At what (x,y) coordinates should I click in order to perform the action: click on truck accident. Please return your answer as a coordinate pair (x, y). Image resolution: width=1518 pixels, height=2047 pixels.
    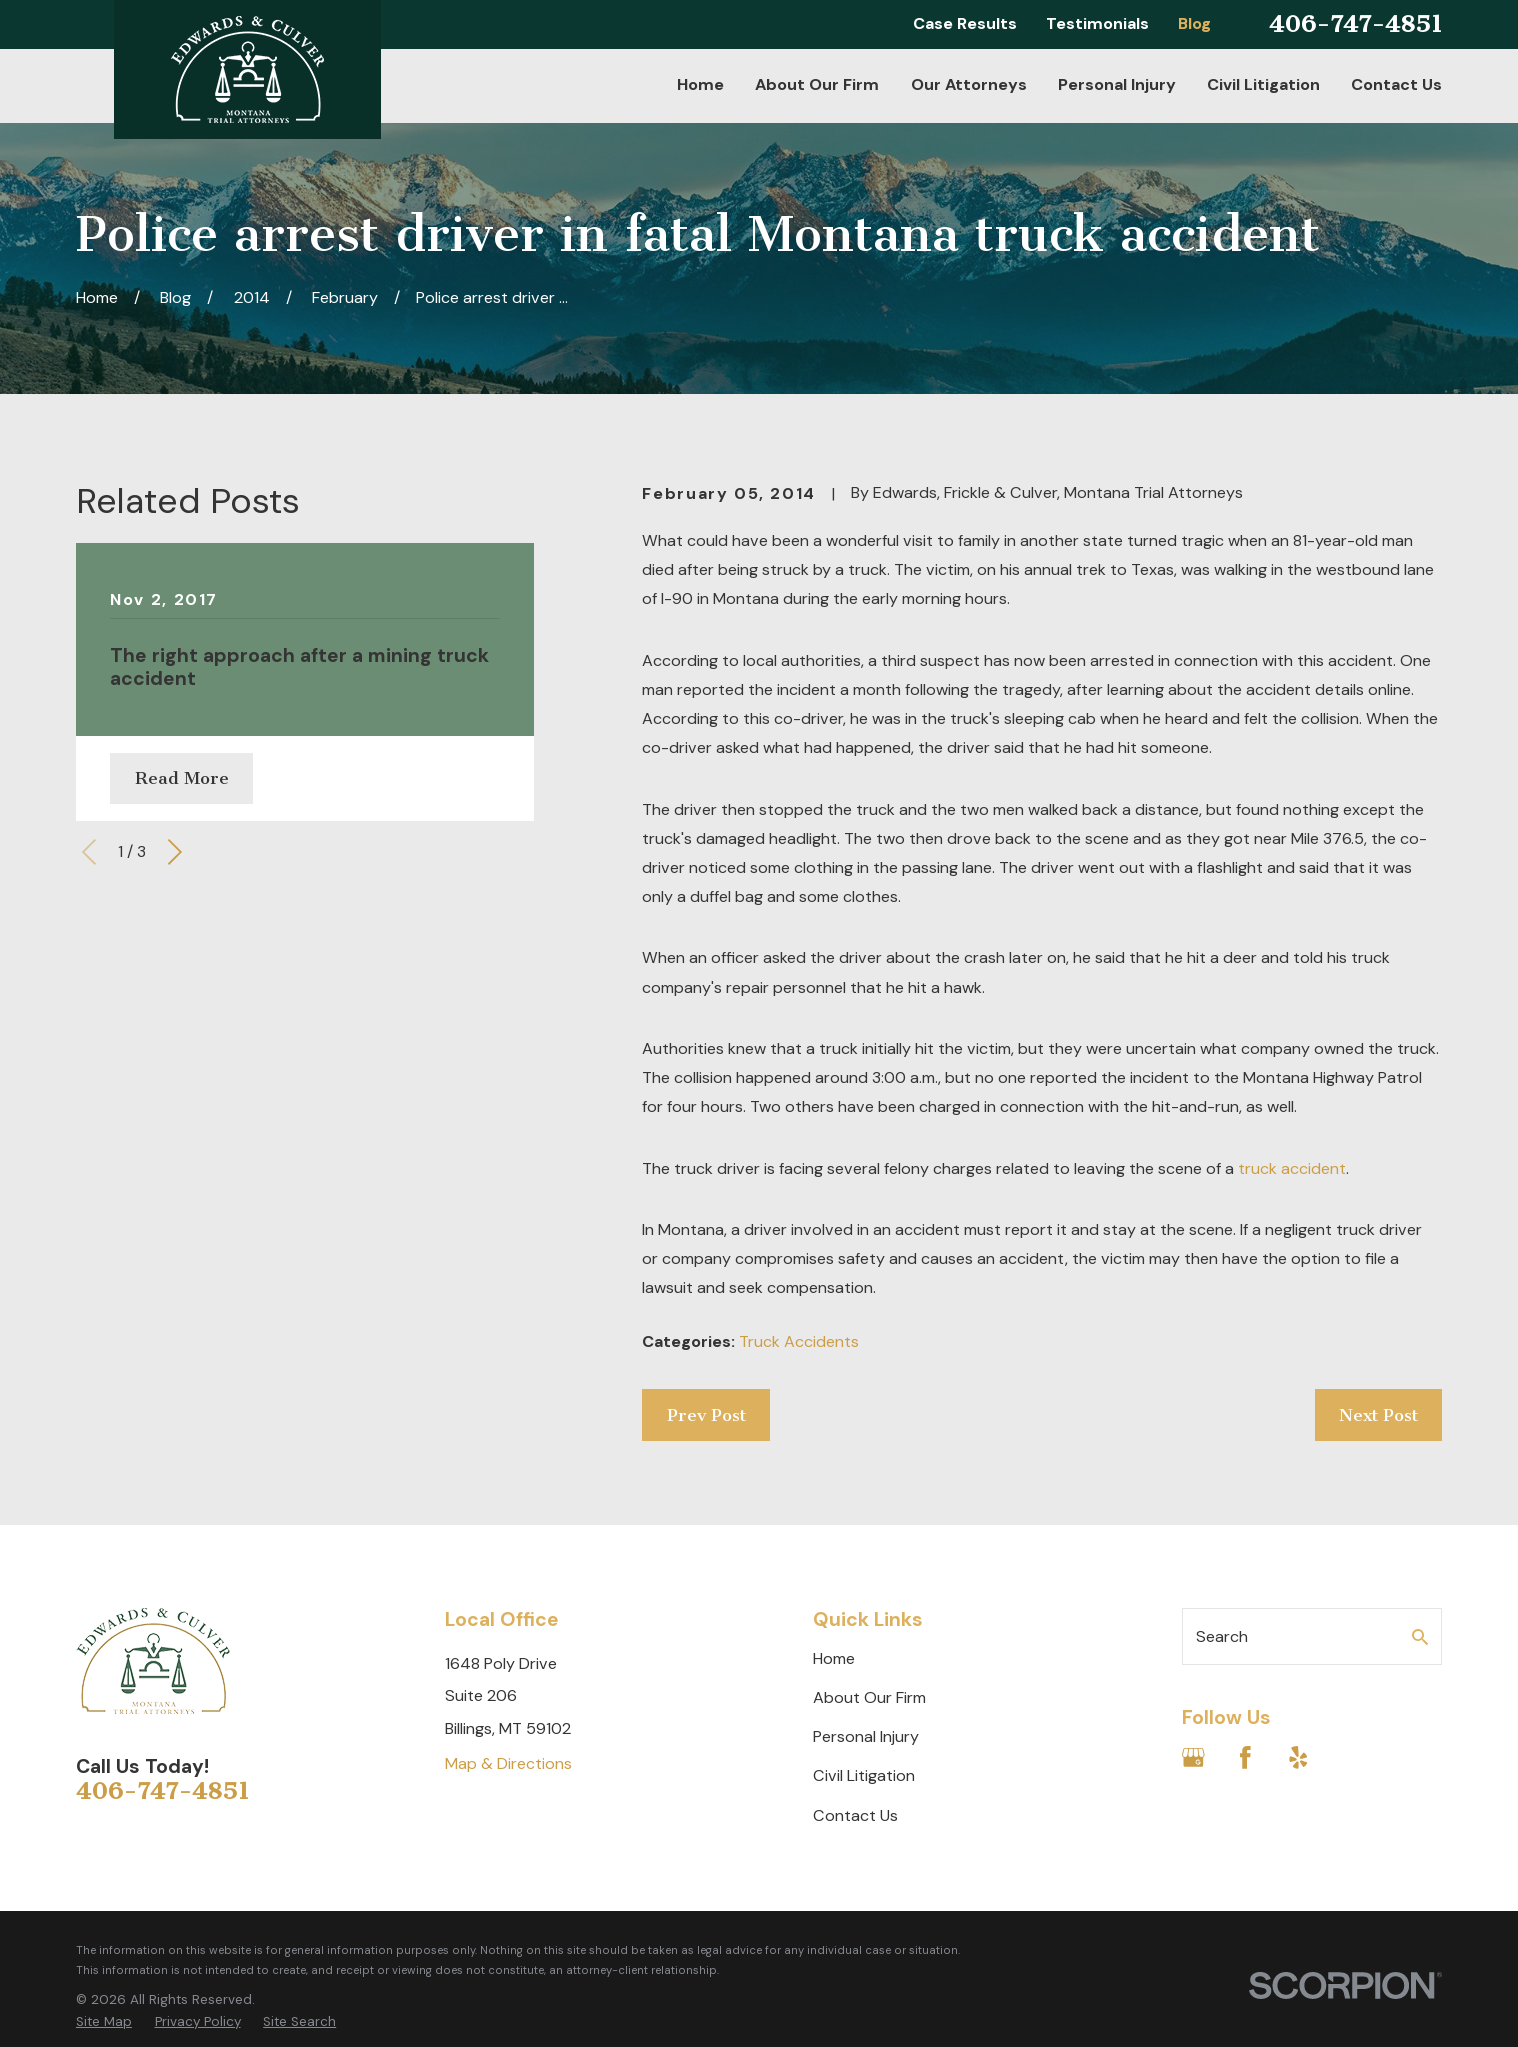
    Looking at the image, I should click on (1292, 1168).